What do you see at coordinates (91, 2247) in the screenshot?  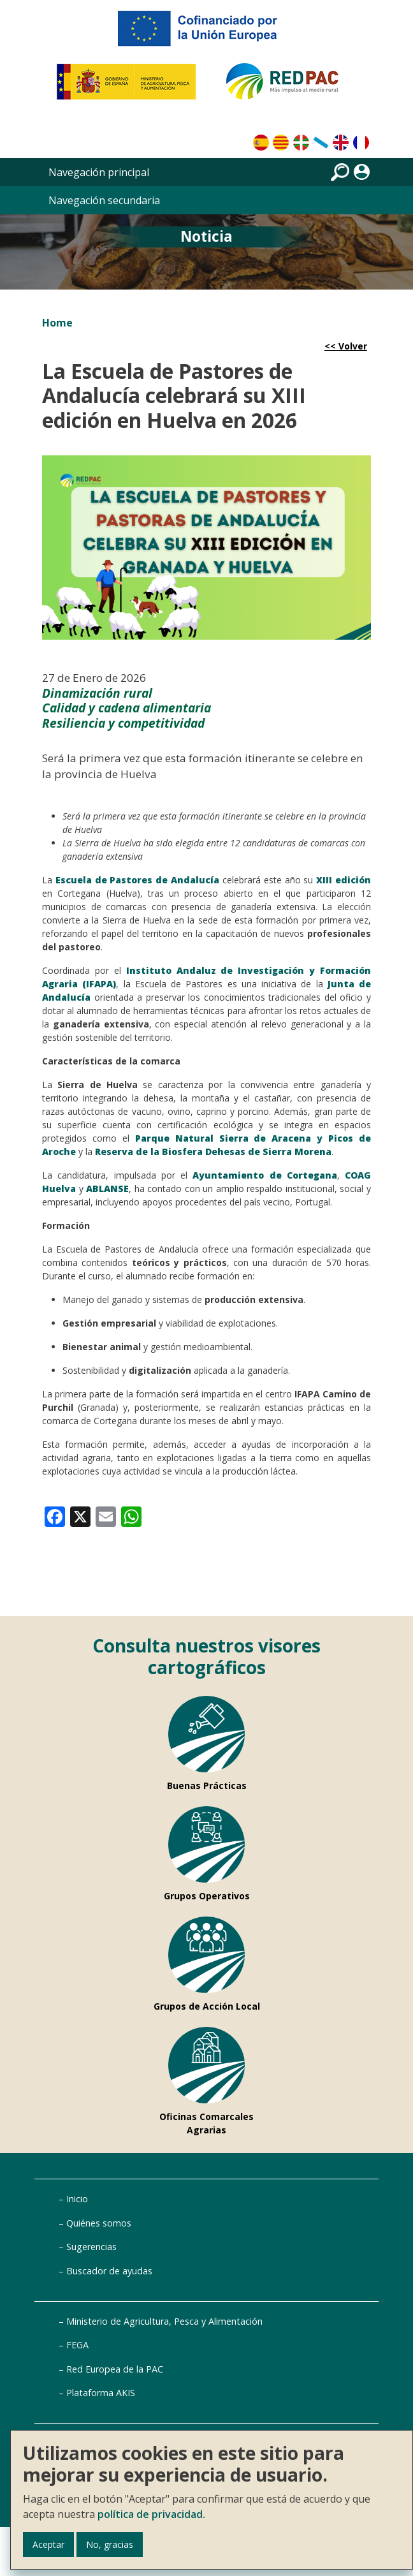 I see `Sugerencias` at bounding box center [91, 2247].